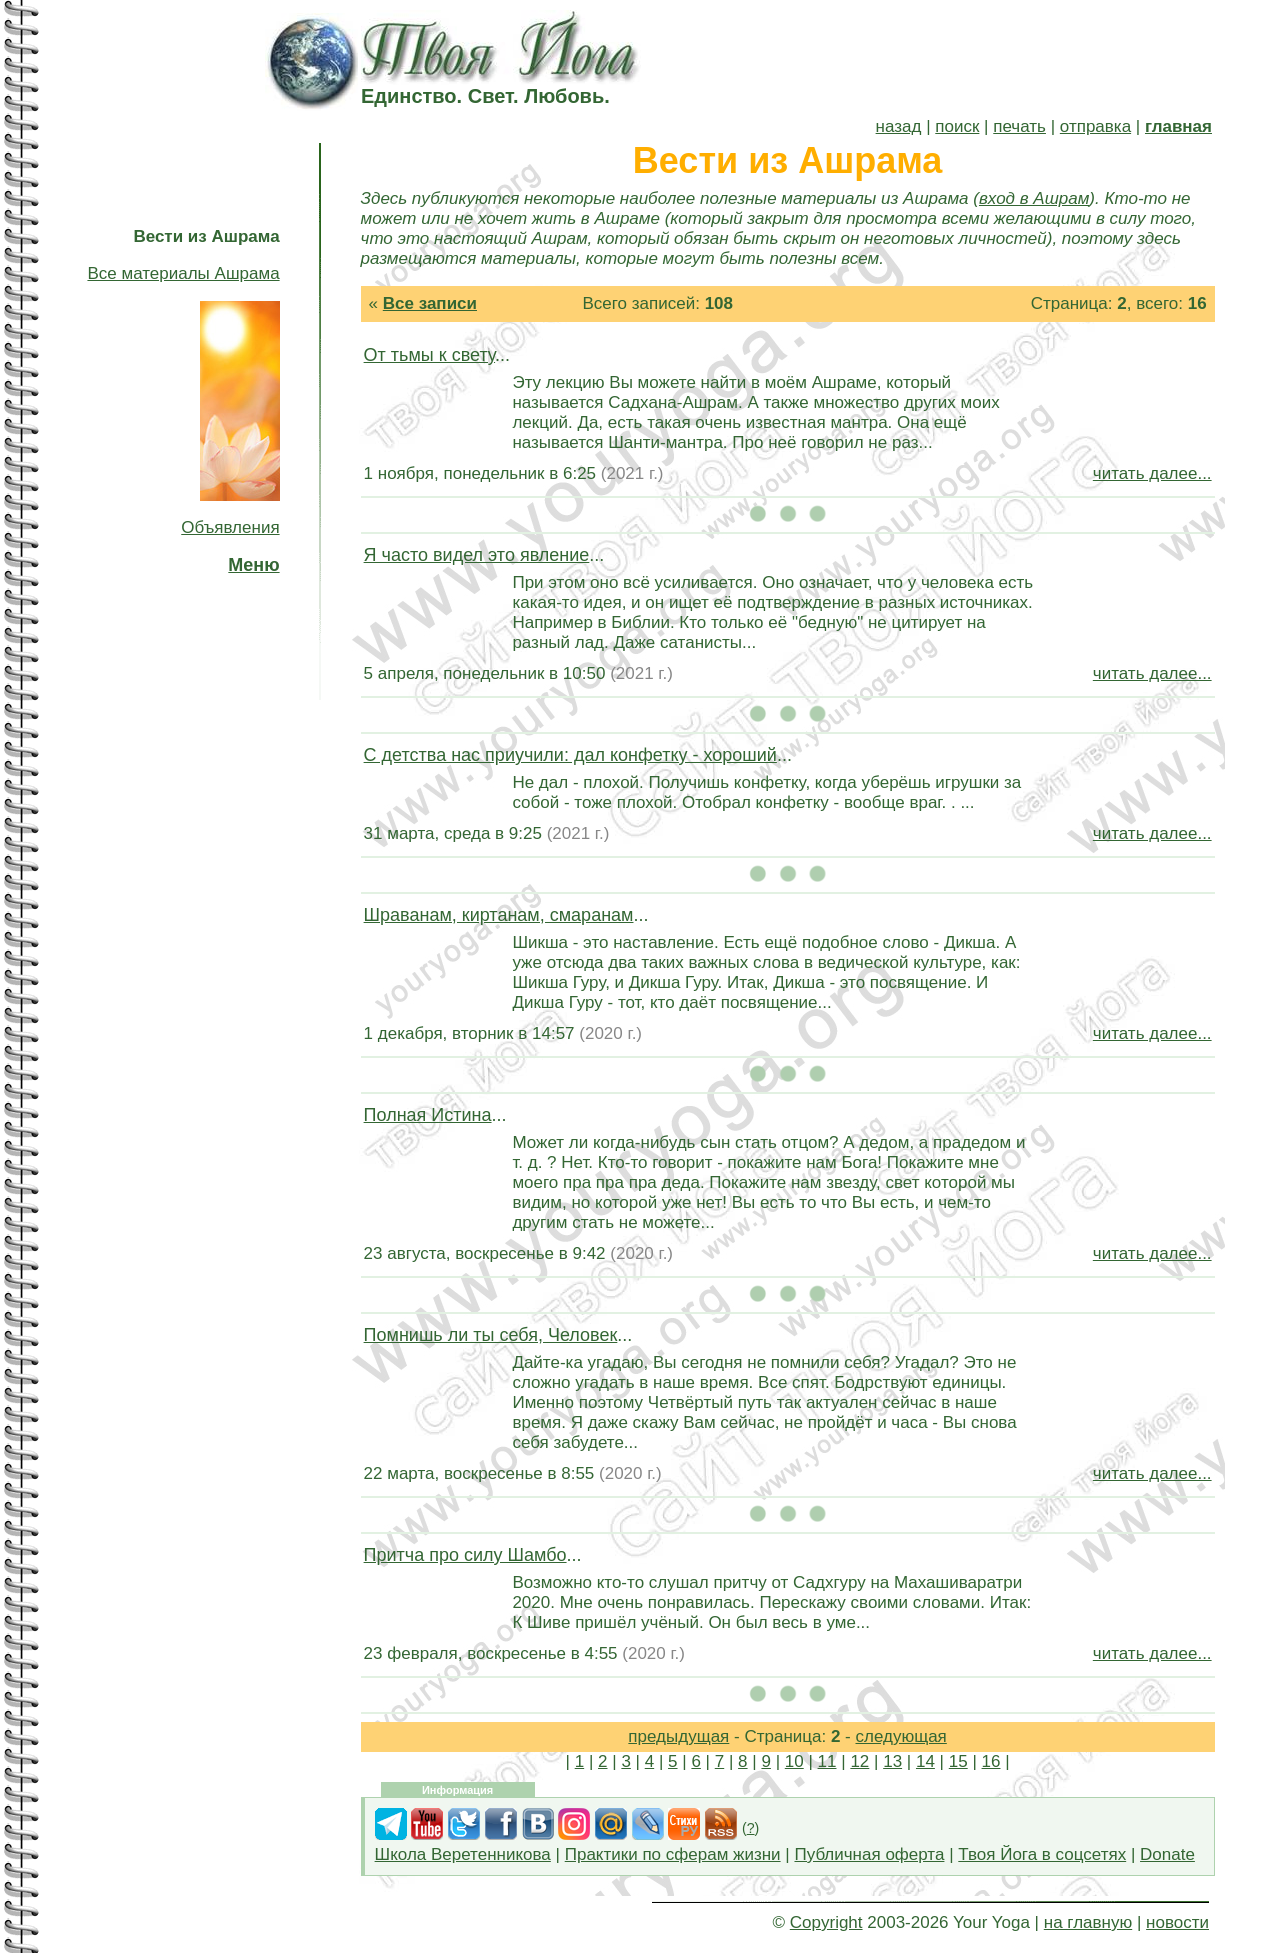 The height and width of the screenshot is (1953, 1280). Describe the element at coordinates (899, 126) in the screenshot. I see `назад` at that location.